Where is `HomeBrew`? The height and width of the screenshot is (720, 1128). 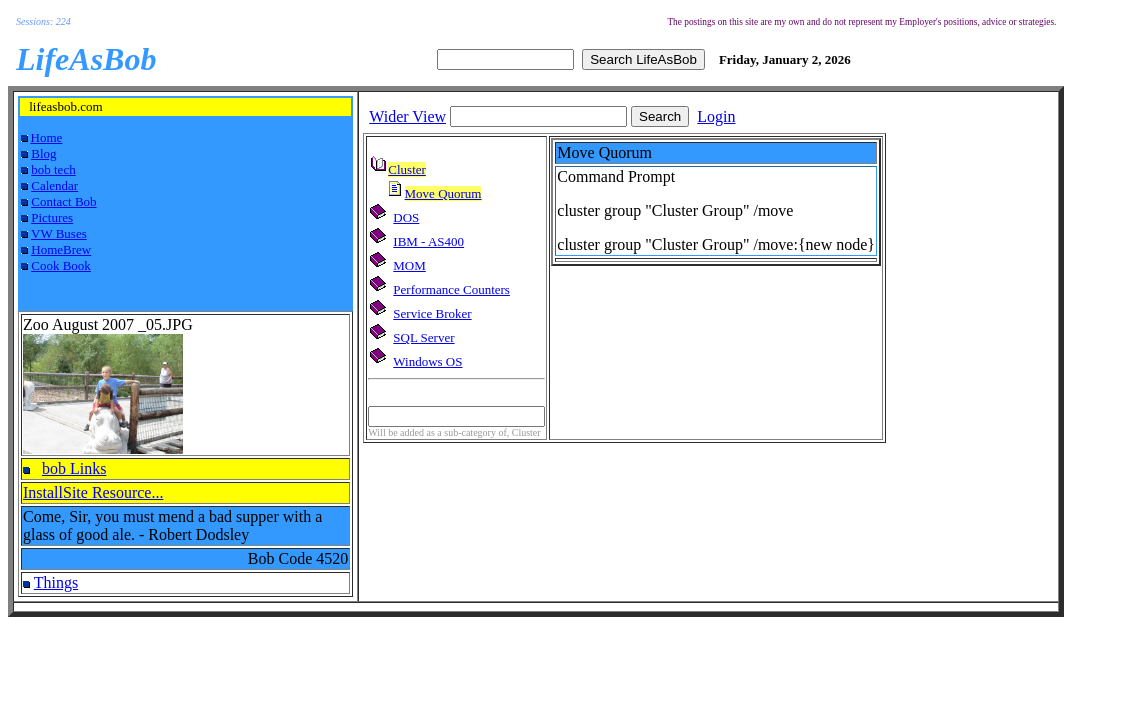 HomeBrew is located at coordinates (61, 249).